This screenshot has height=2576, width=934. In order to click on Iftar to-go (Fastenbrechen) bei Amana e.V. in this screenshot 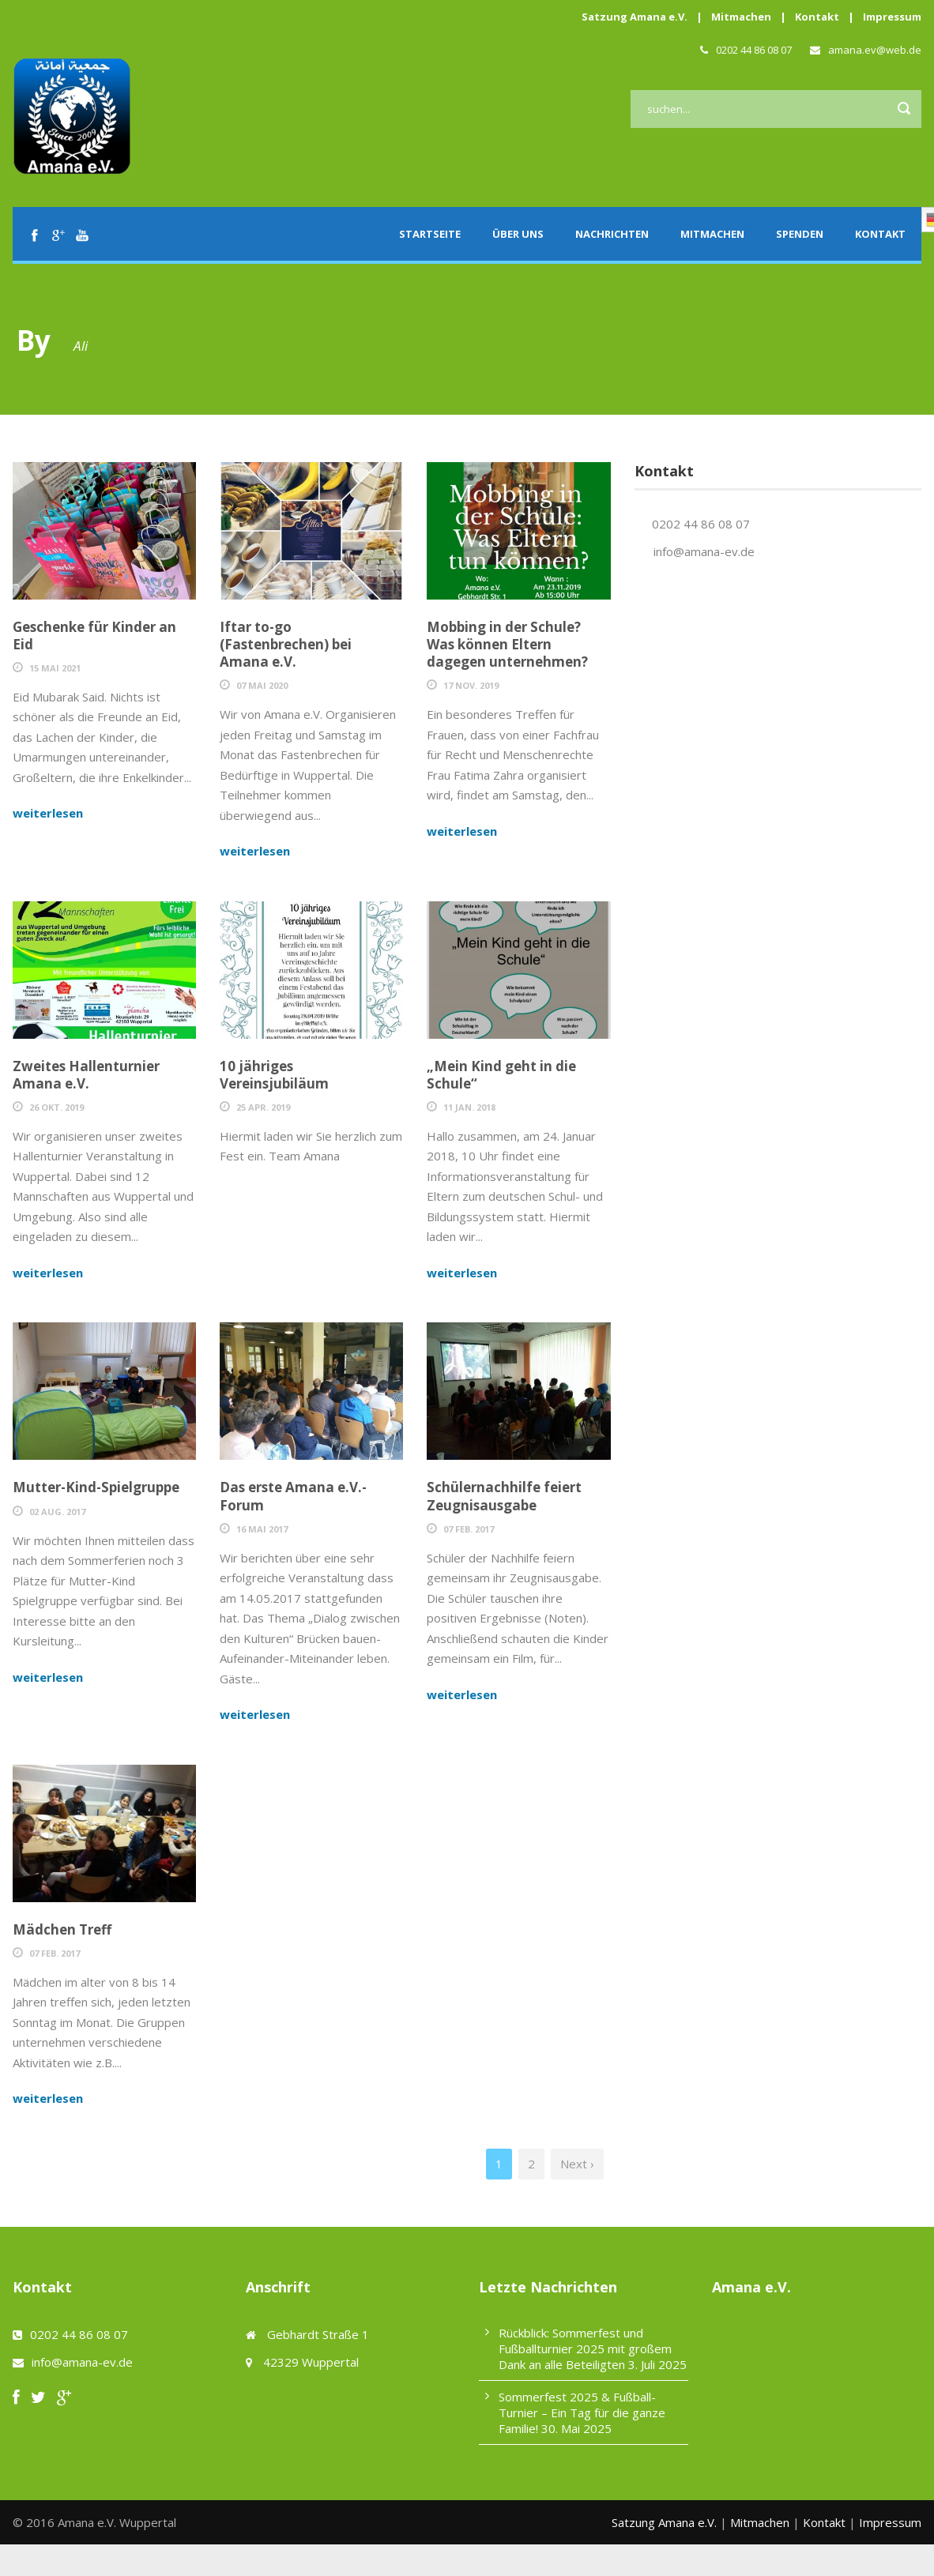, I will do `click(286, 644)`.